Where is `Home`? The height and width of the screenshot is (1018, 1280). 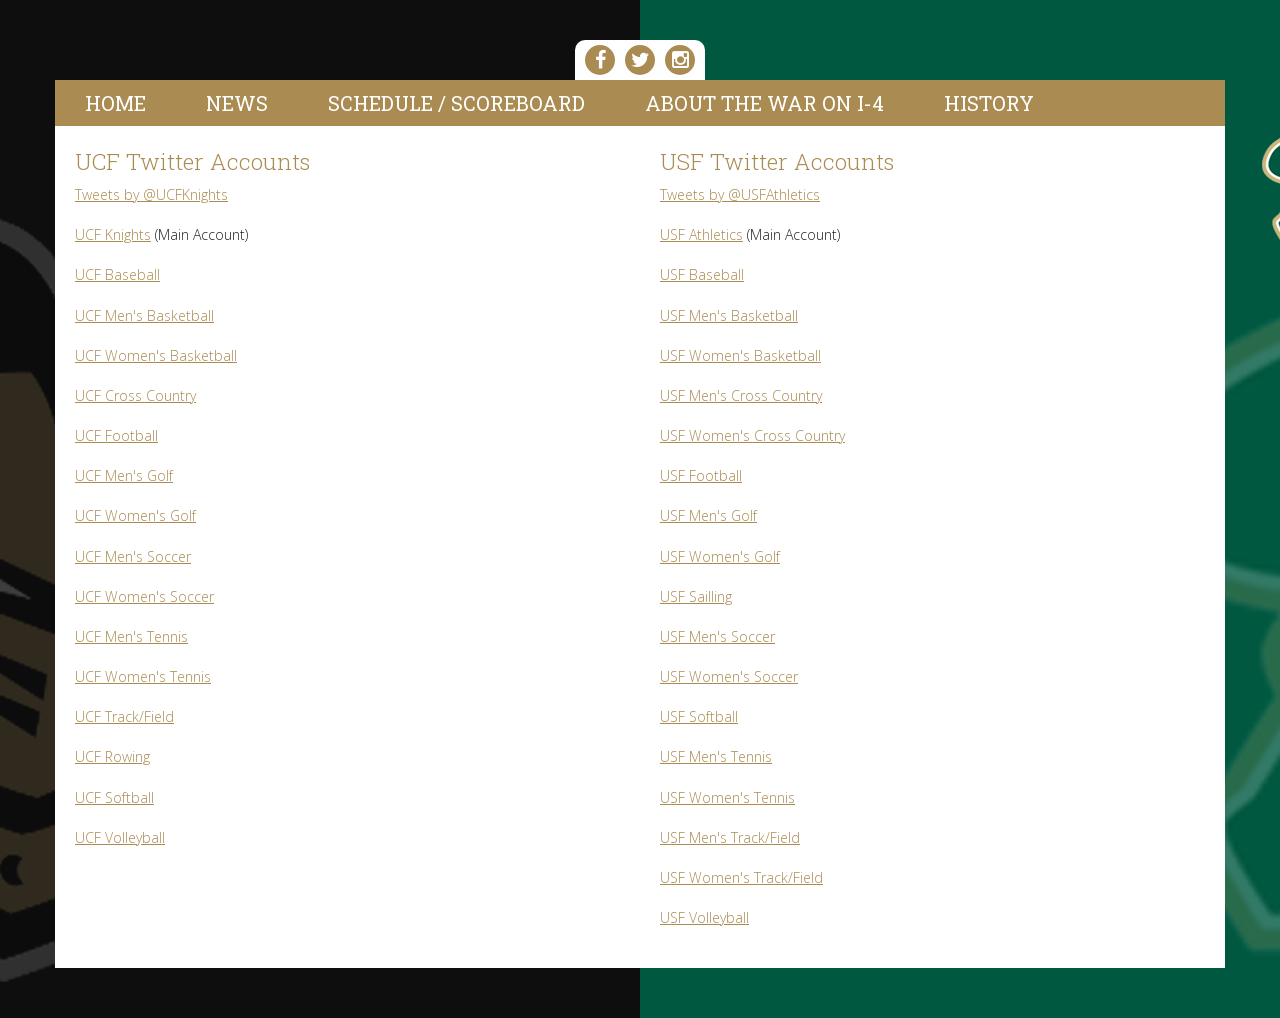
Home is located at coordinates (115, 103).